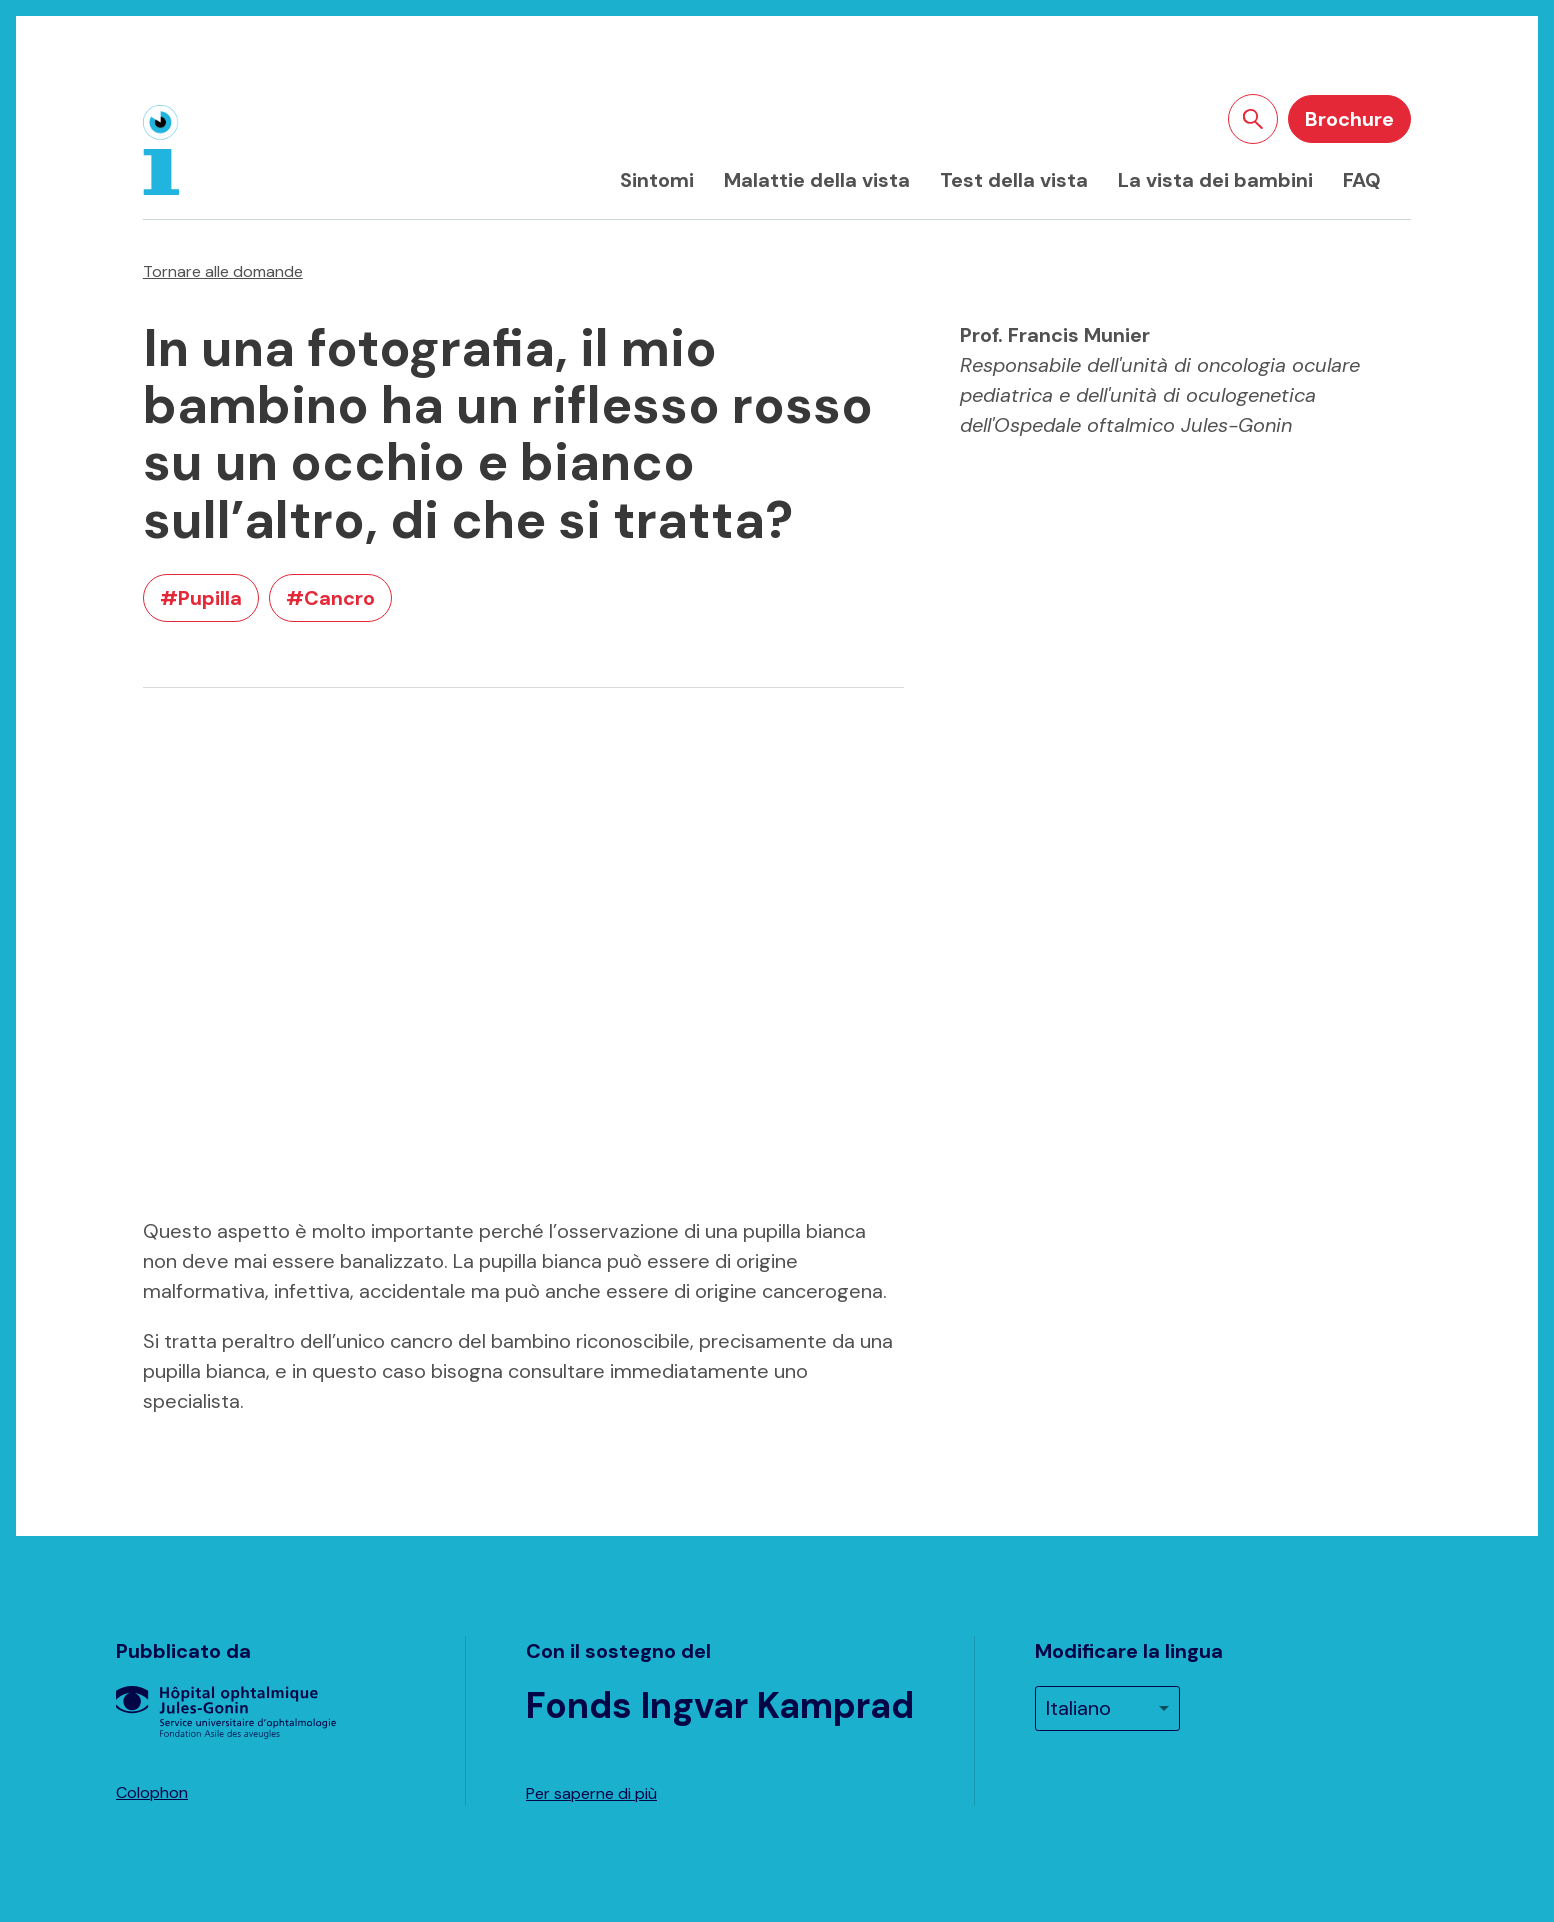 Image resolution: width=1554 pixels, height=1922 pixels. What do you see at coordinates (817, 180) in the screenshot?
I see `Malattie della vista` at bounding box center [817, 180].